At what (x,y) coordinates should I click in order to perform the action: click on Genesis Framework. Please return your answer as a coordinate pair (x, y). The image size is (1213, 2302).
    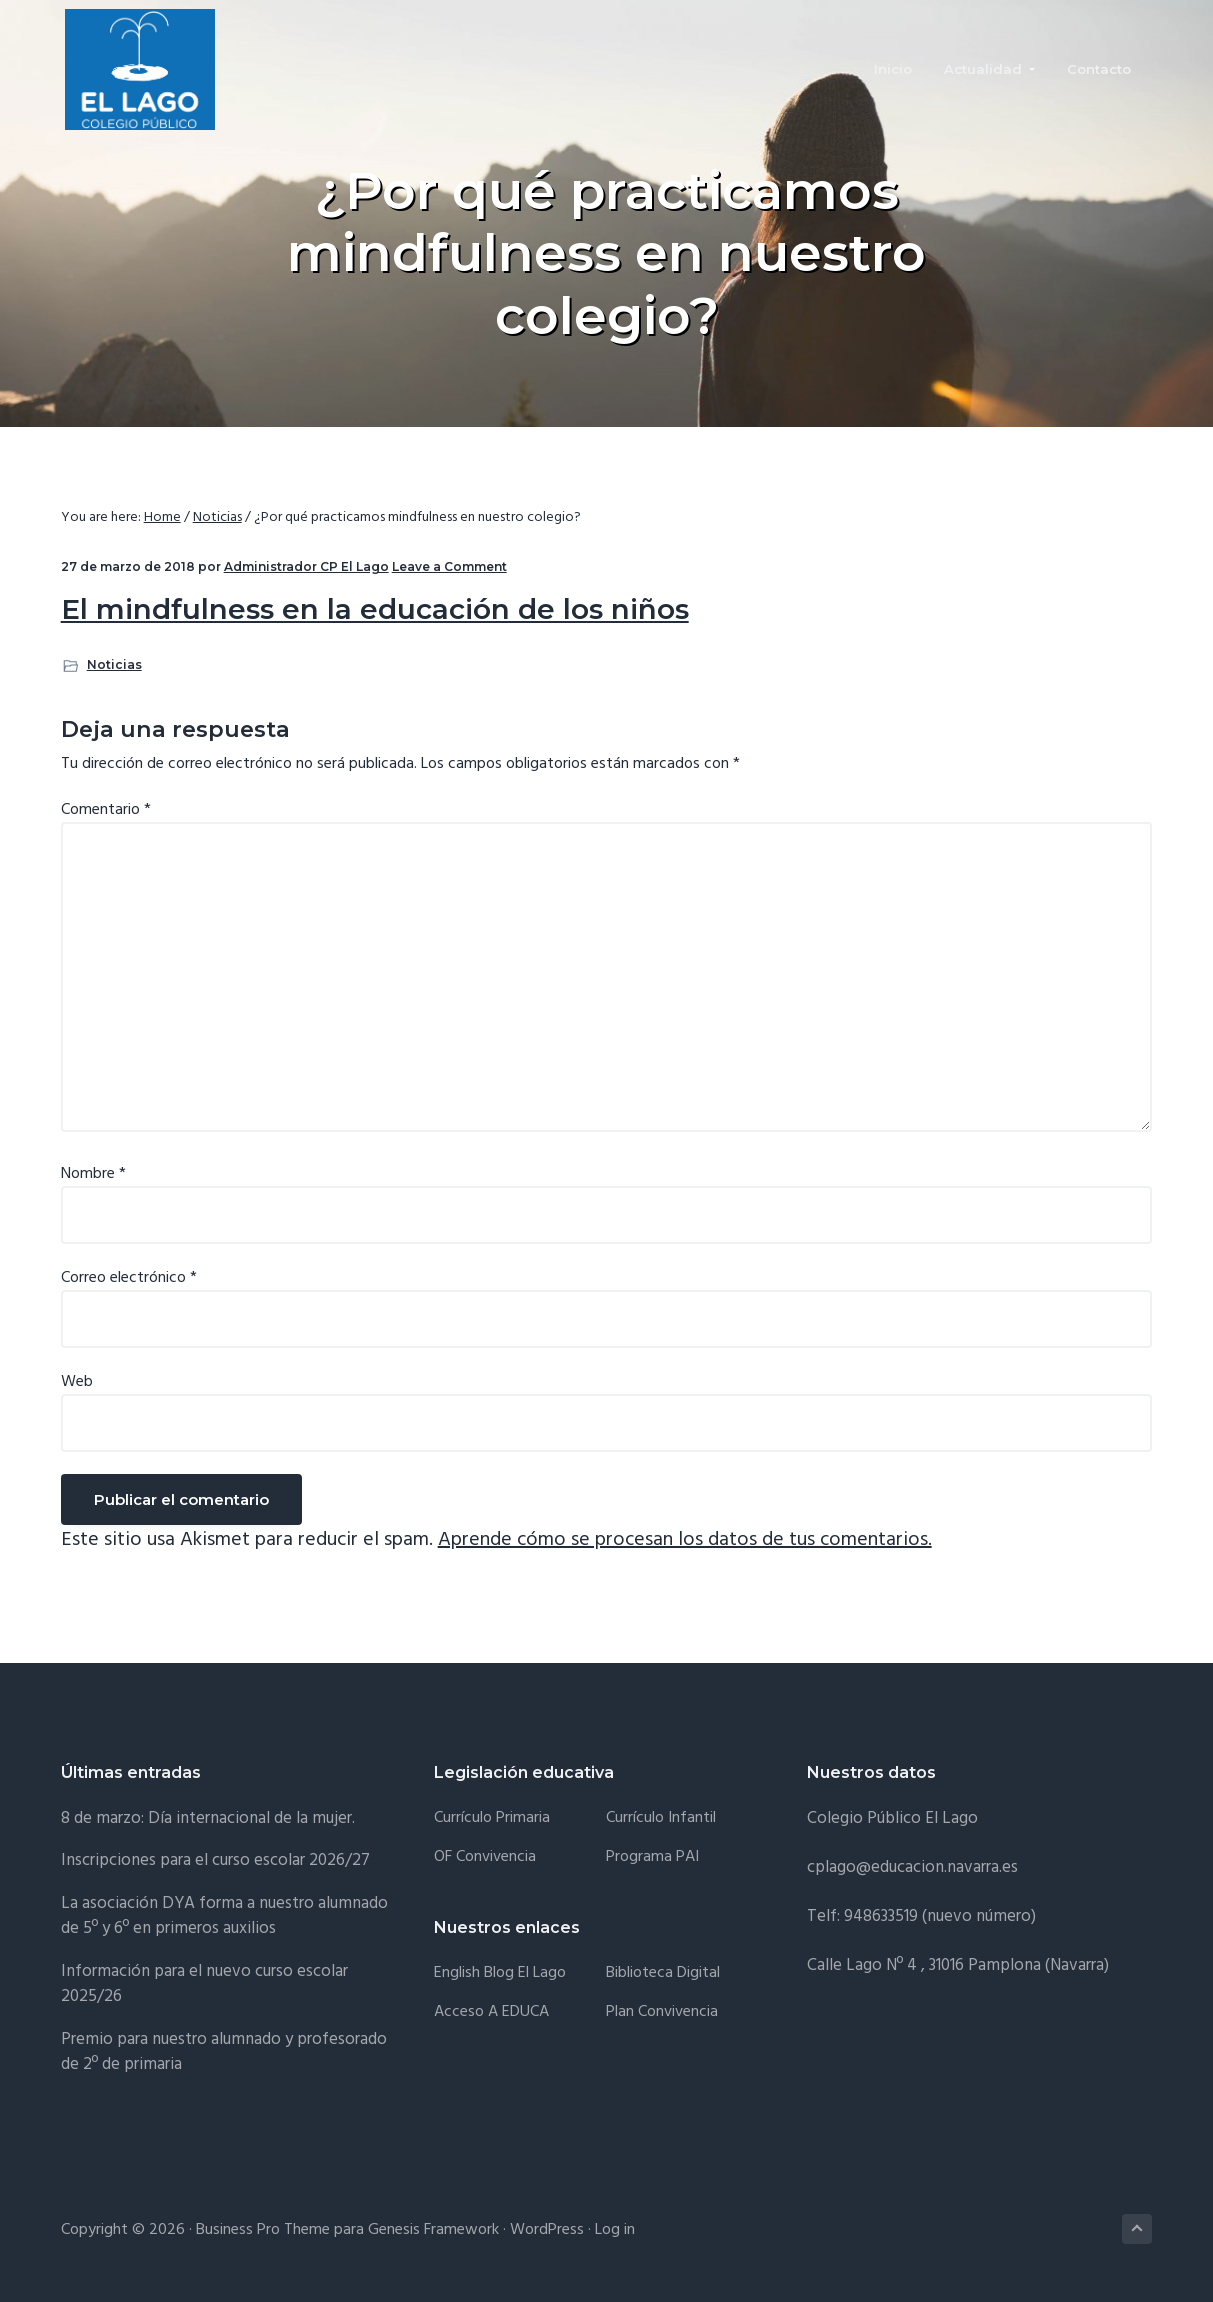
    Looking at the image, I should click on (433, 2230).